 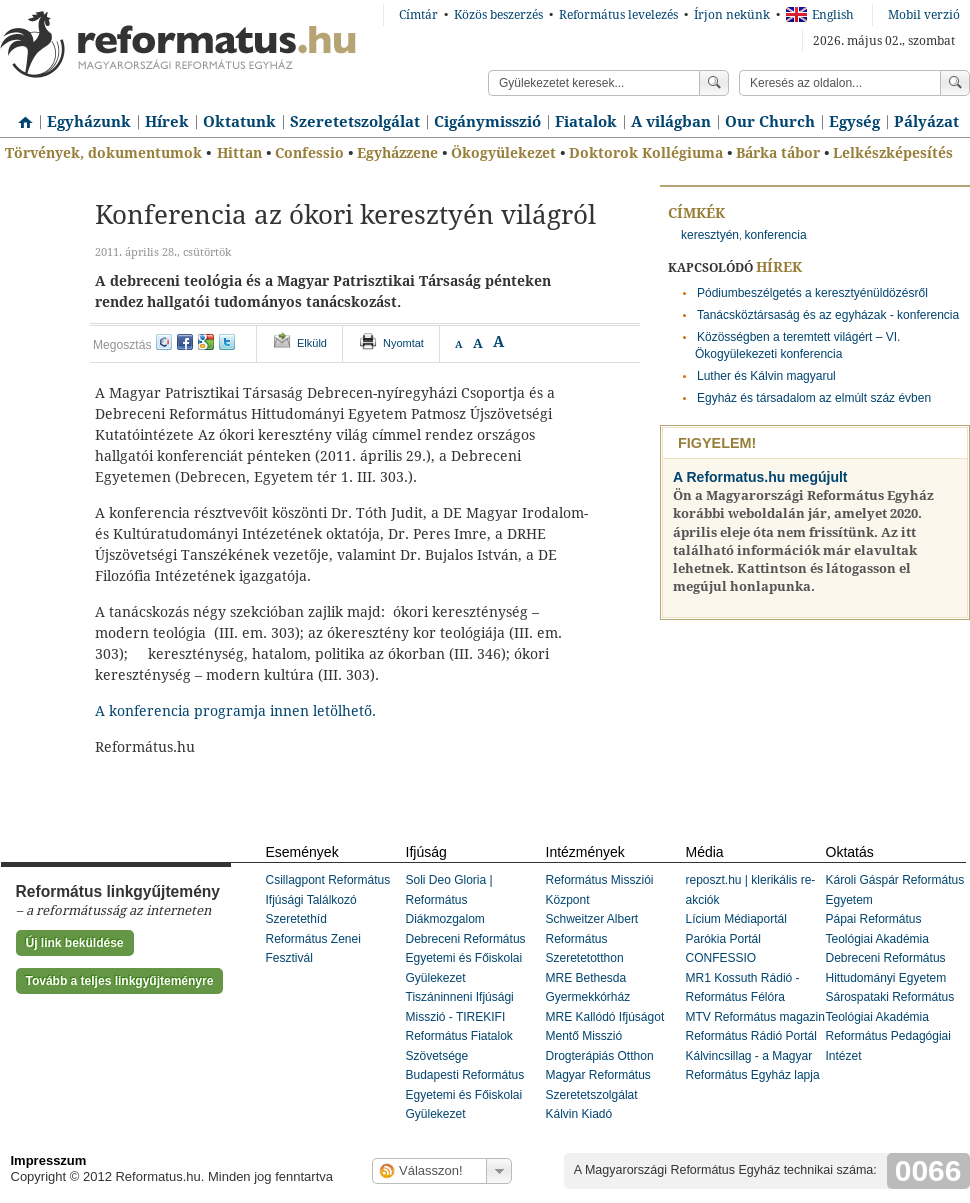 What do you see at coordinates (239, 153) in the screenshot?
I see `Hittan` at bounding box center [239, 153].